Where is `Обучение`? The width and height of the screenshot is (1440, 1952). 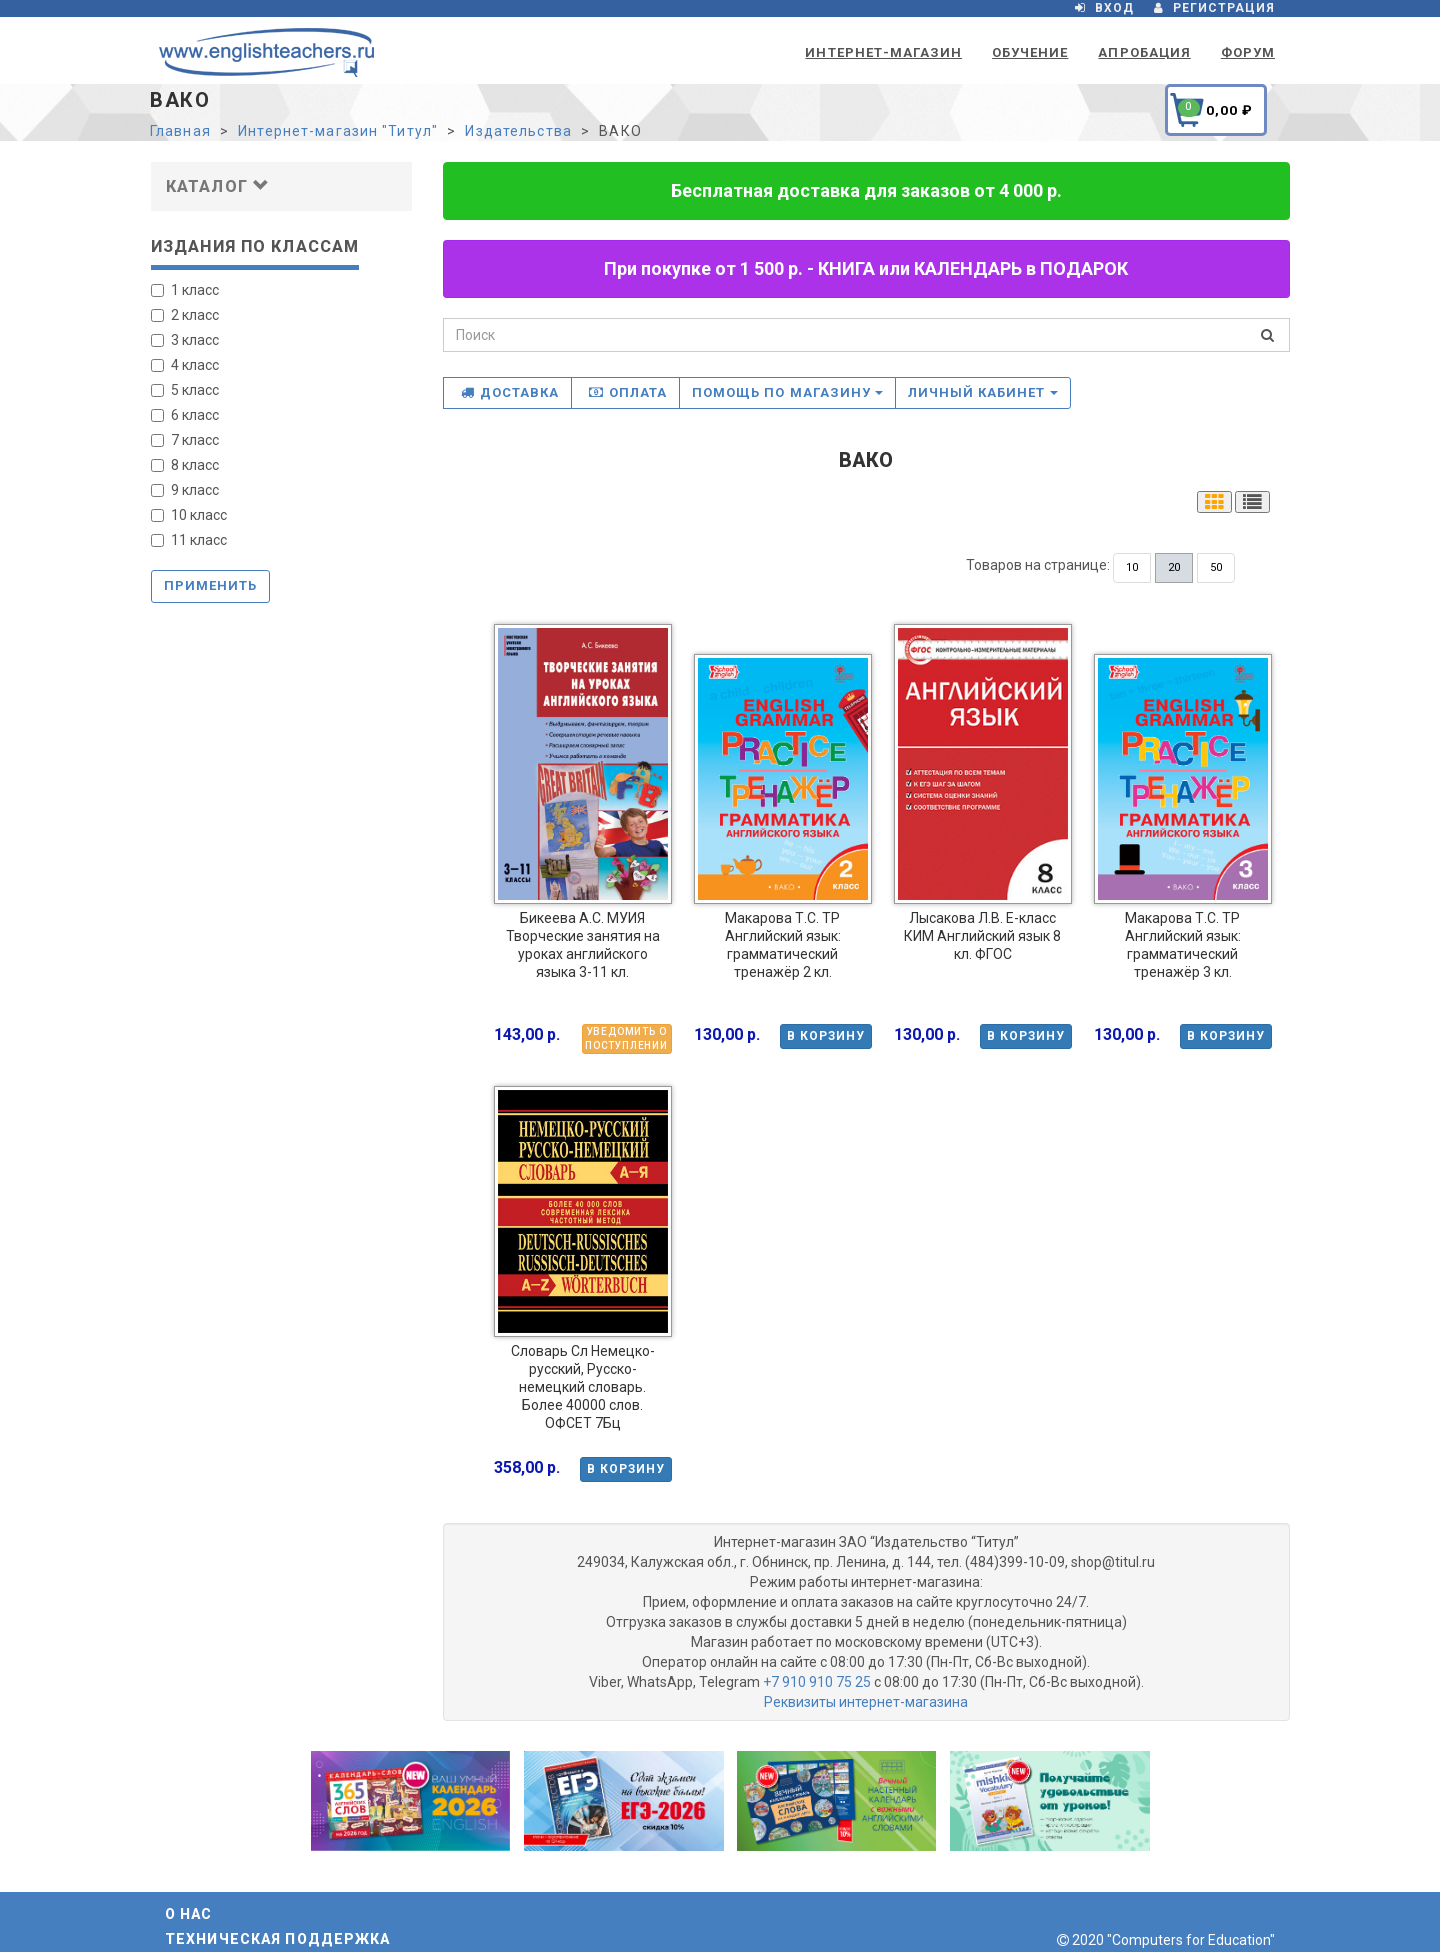 Обучение is located at coordinates (1030, 52).